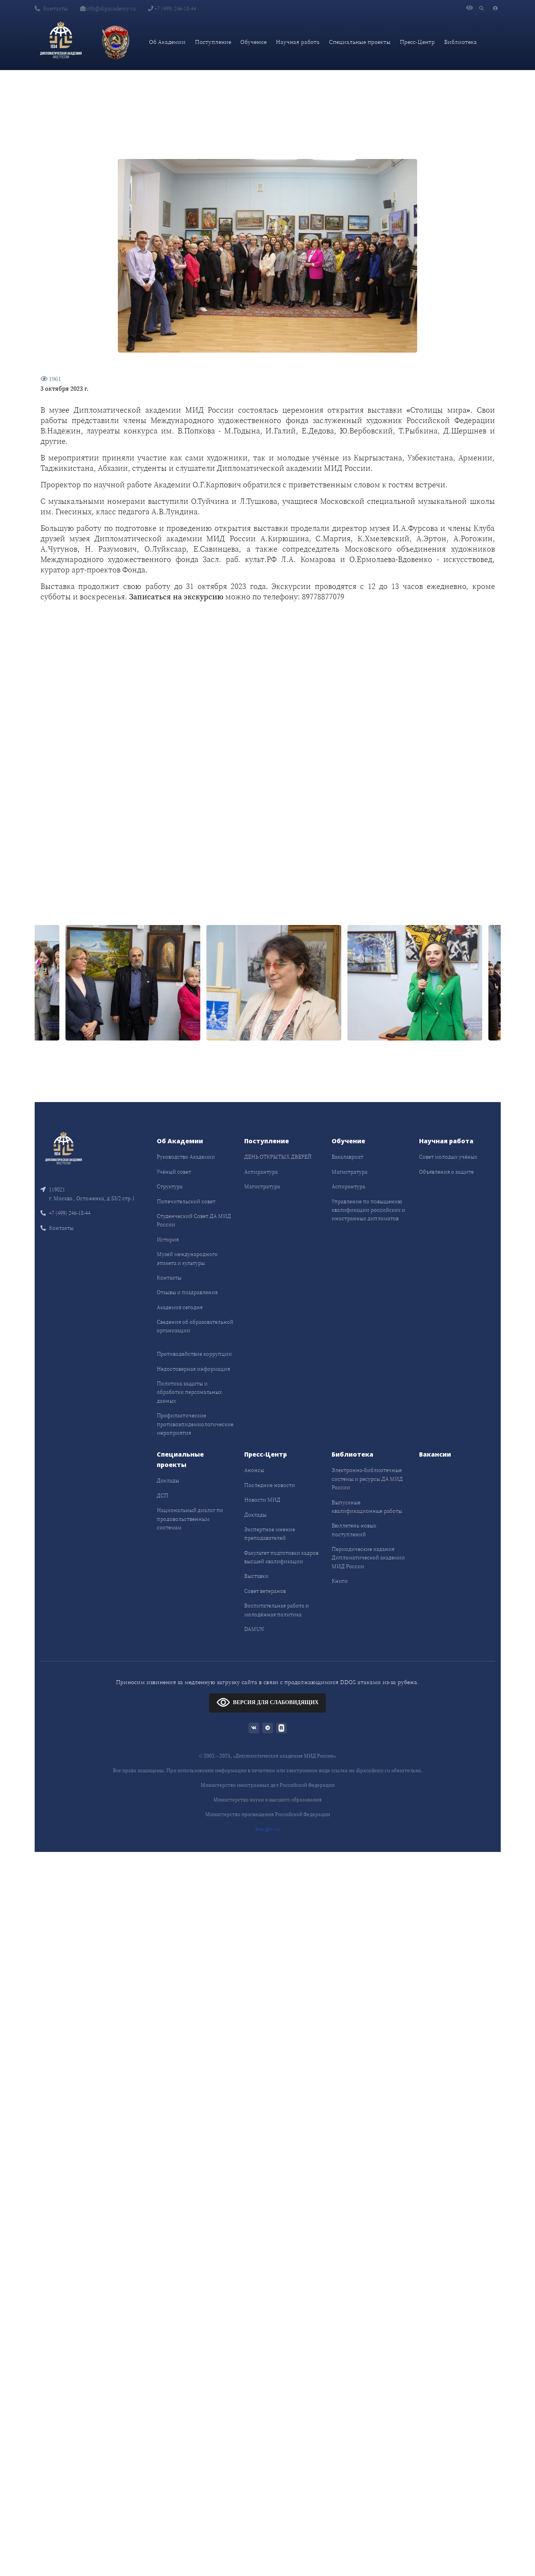  Describe the element at coordinates (448, 1157) in the screenshot. I see `Совет молодых учёных` at that location.